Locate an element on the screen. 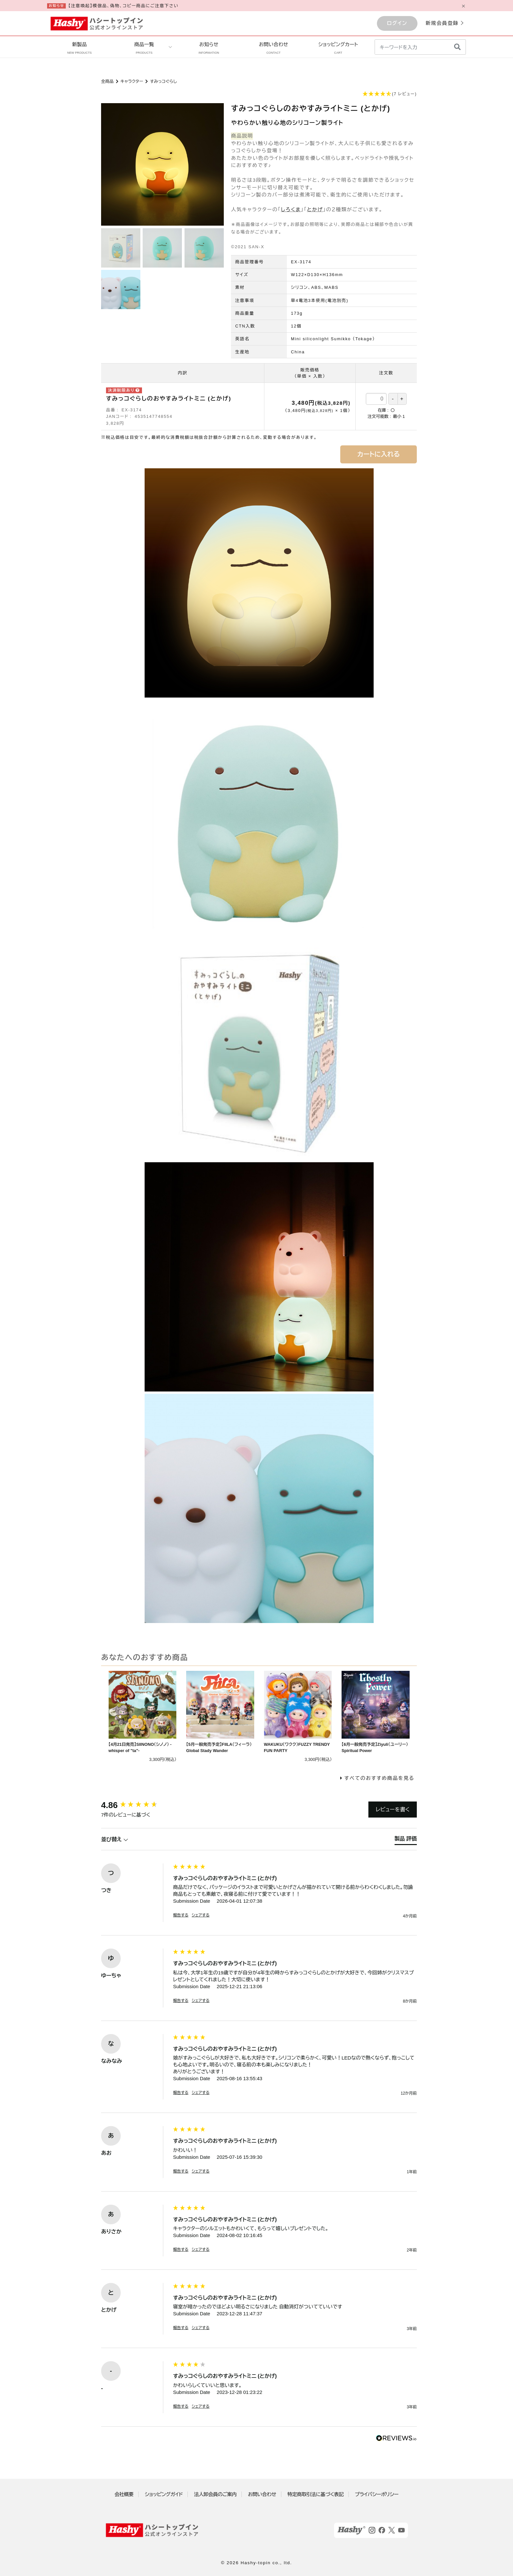 This screenshot has width=513, height=2576. ショッピングガイド is located at coordinates (164, 2494).